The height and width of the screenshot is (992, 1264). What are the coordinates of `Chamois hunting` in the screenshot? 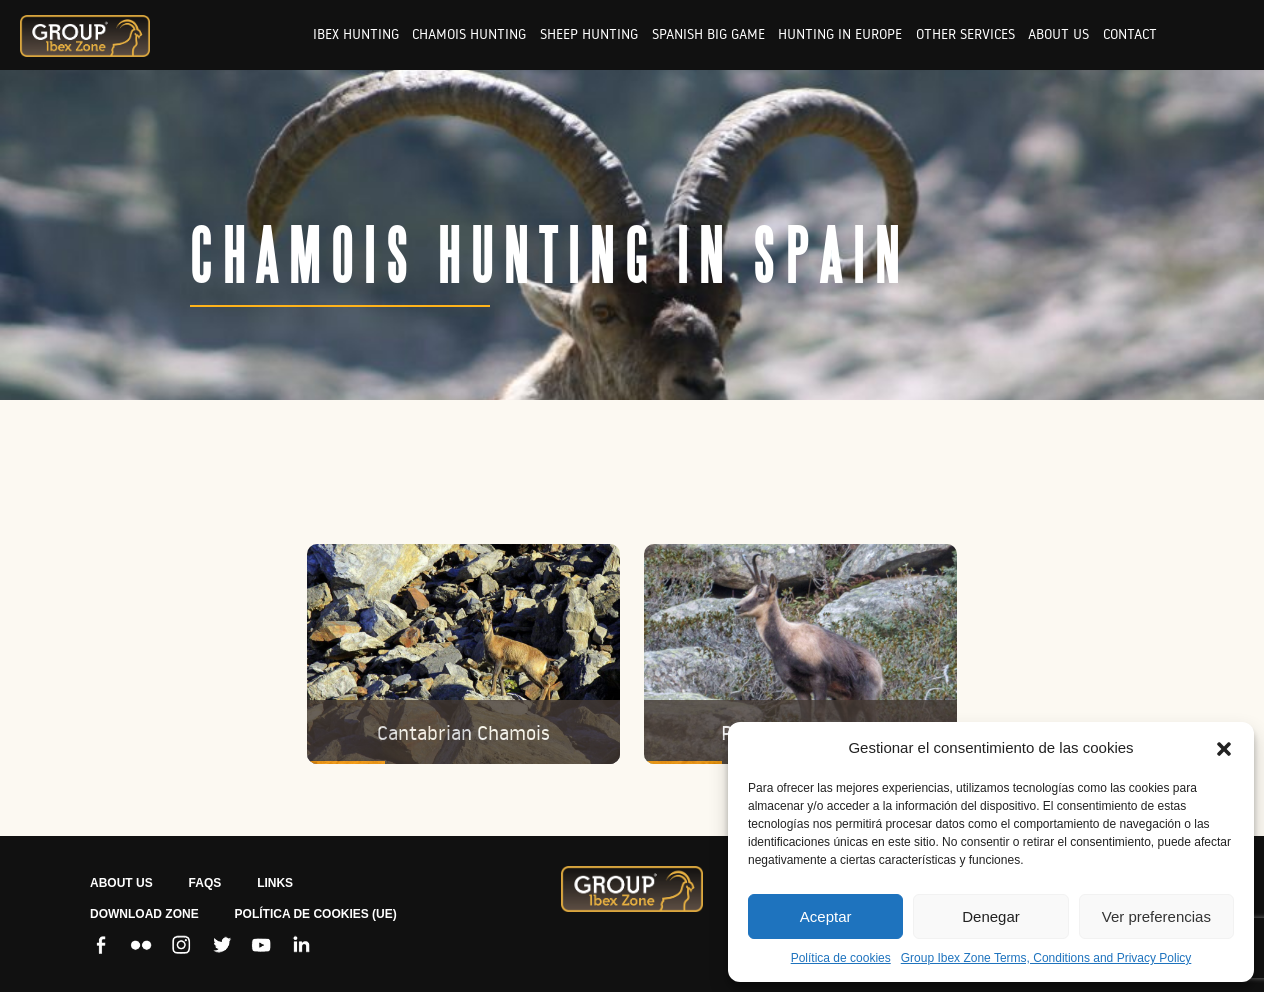 It's located at (469, 34).